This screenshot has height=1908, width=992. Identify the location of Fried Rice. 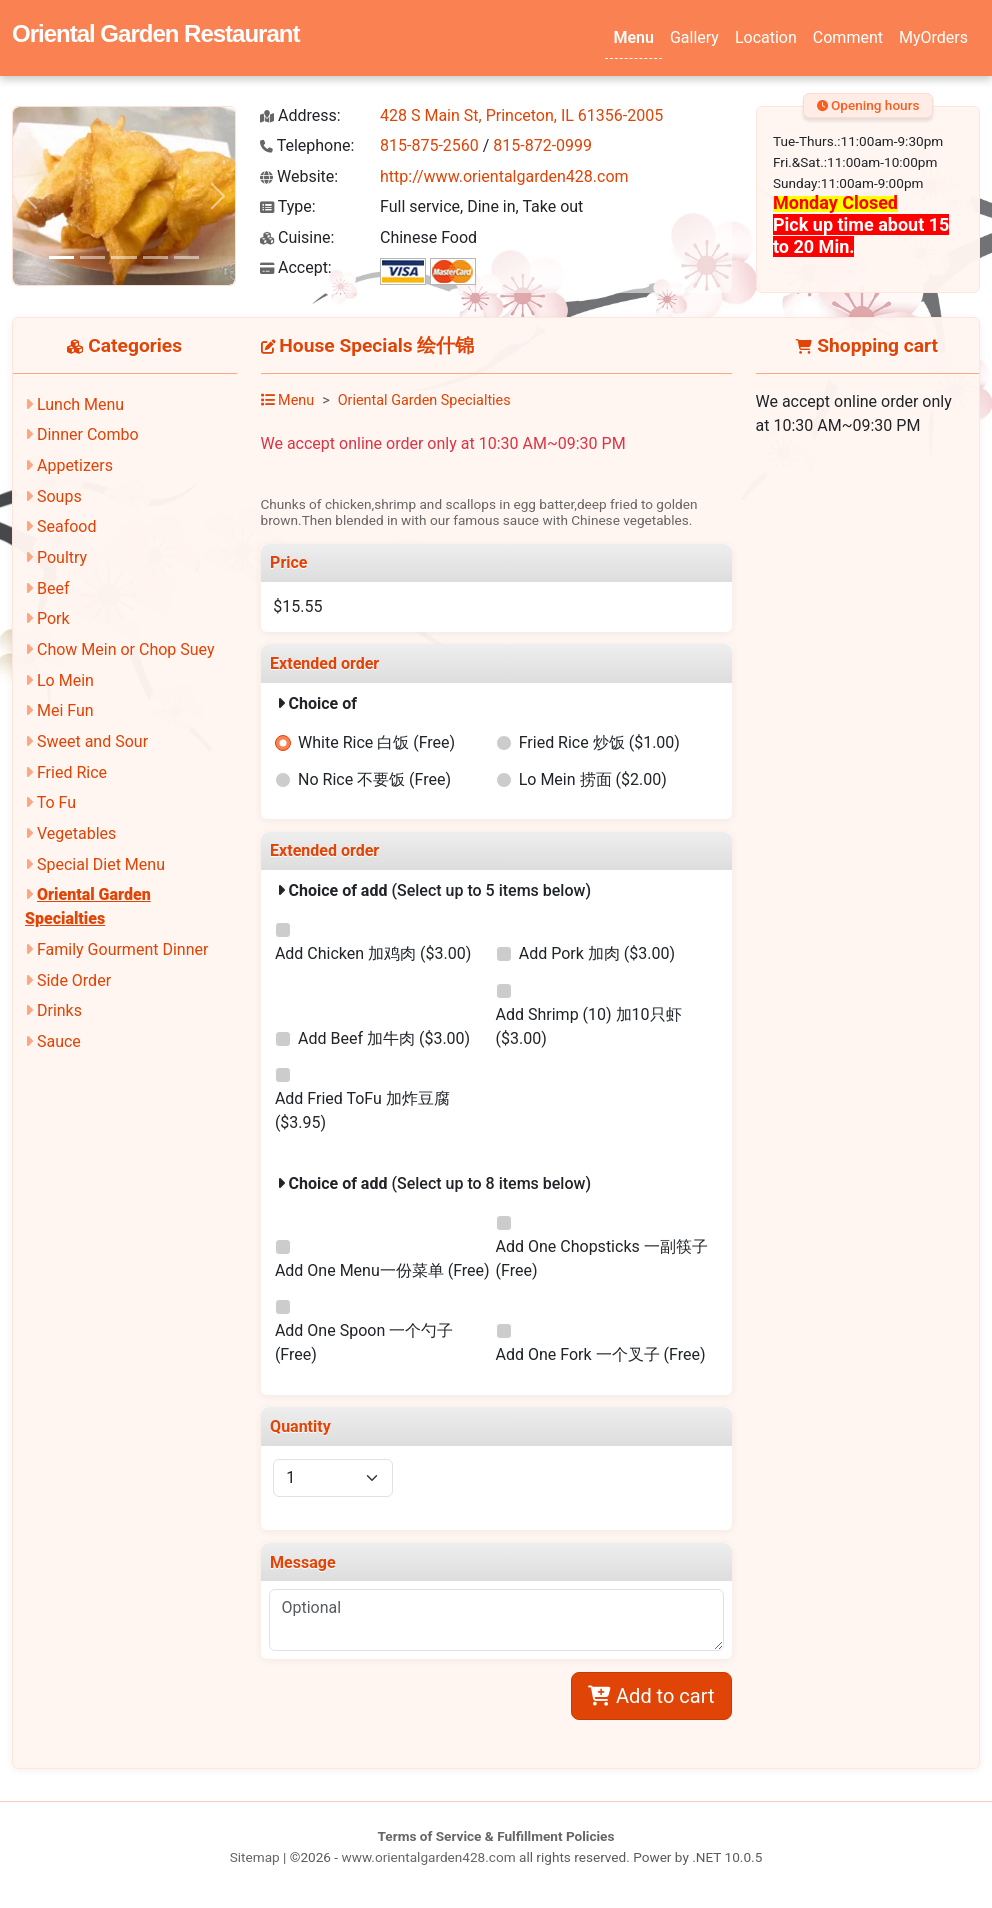
(72, 772).